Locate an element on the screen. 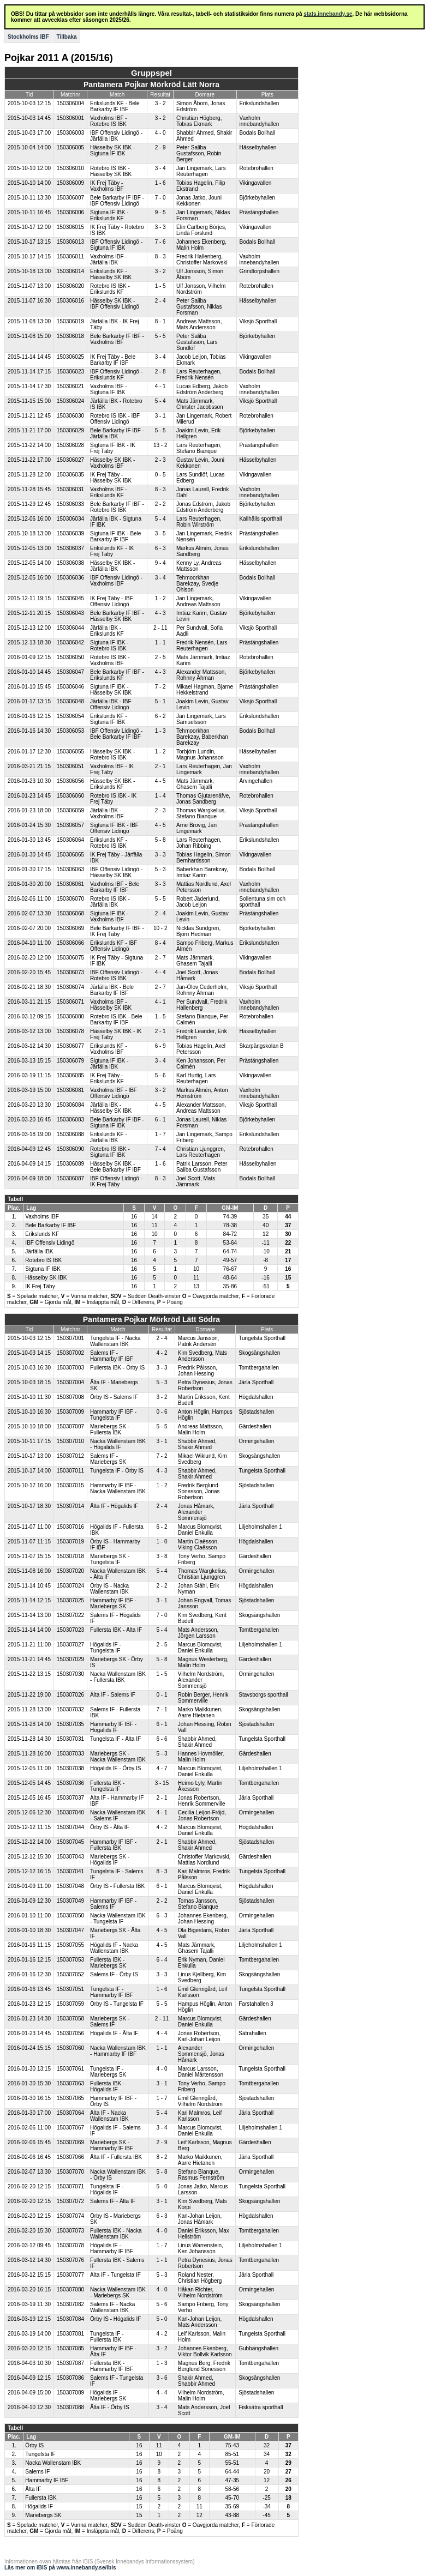 Image resolution: width=429 pixels, height=2576 pixels. 150307085 is located at coordinates (70, 2348).